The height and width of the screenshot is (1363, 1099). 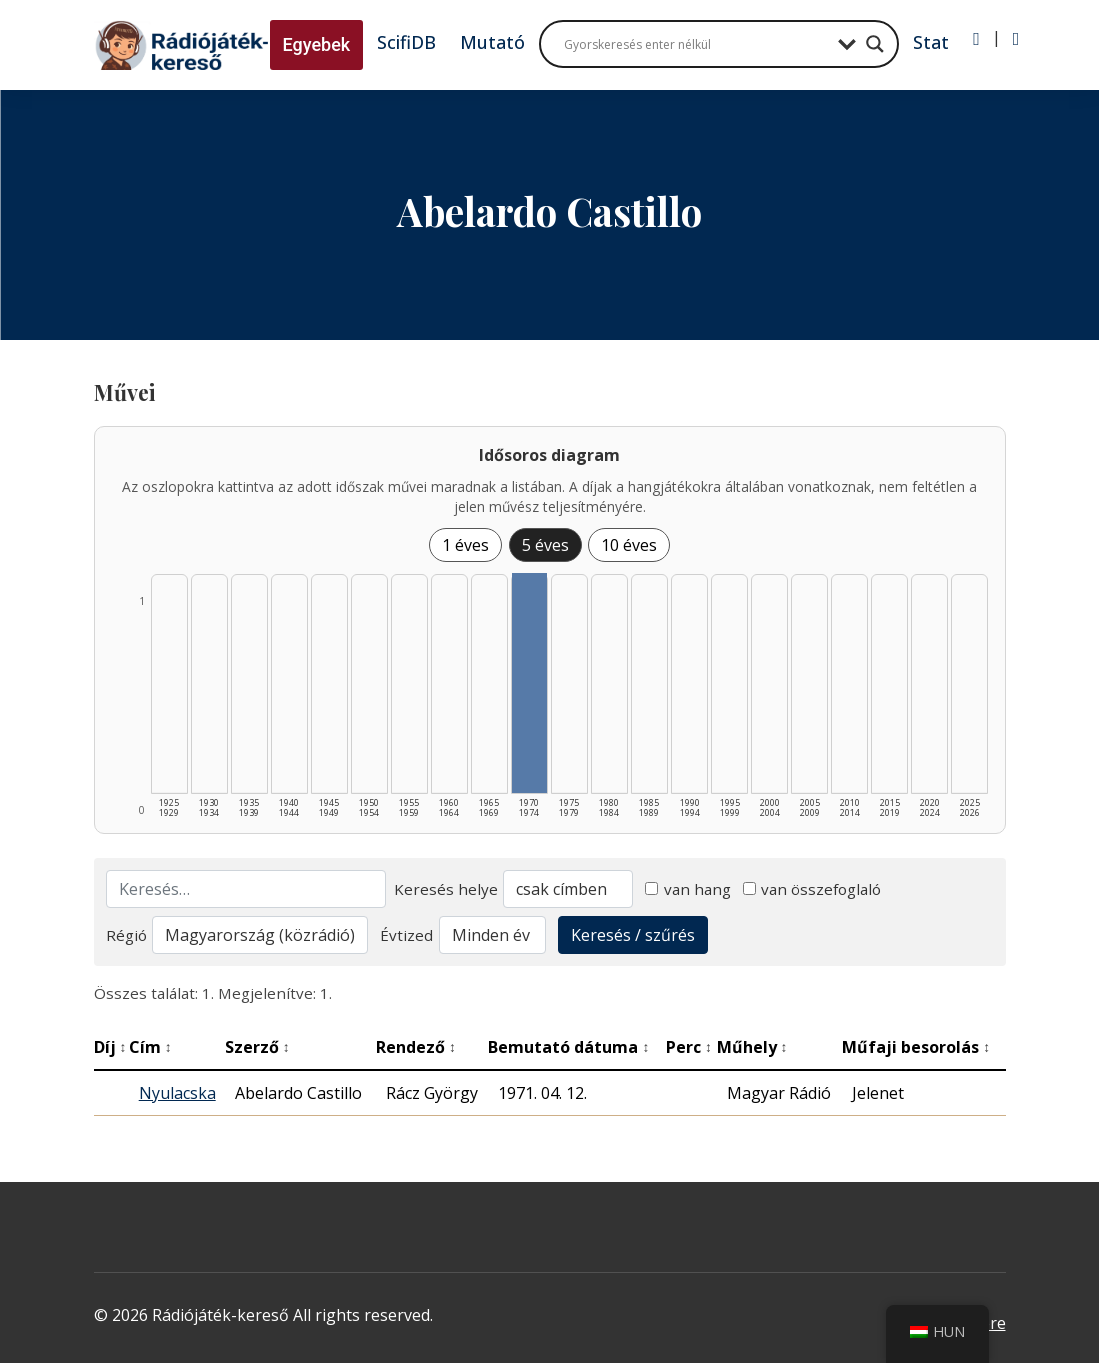 What do you see at coordinates (633, 935) in the screenshot?
I see `Keresés / szűrés` at bounding box center [633, 935].